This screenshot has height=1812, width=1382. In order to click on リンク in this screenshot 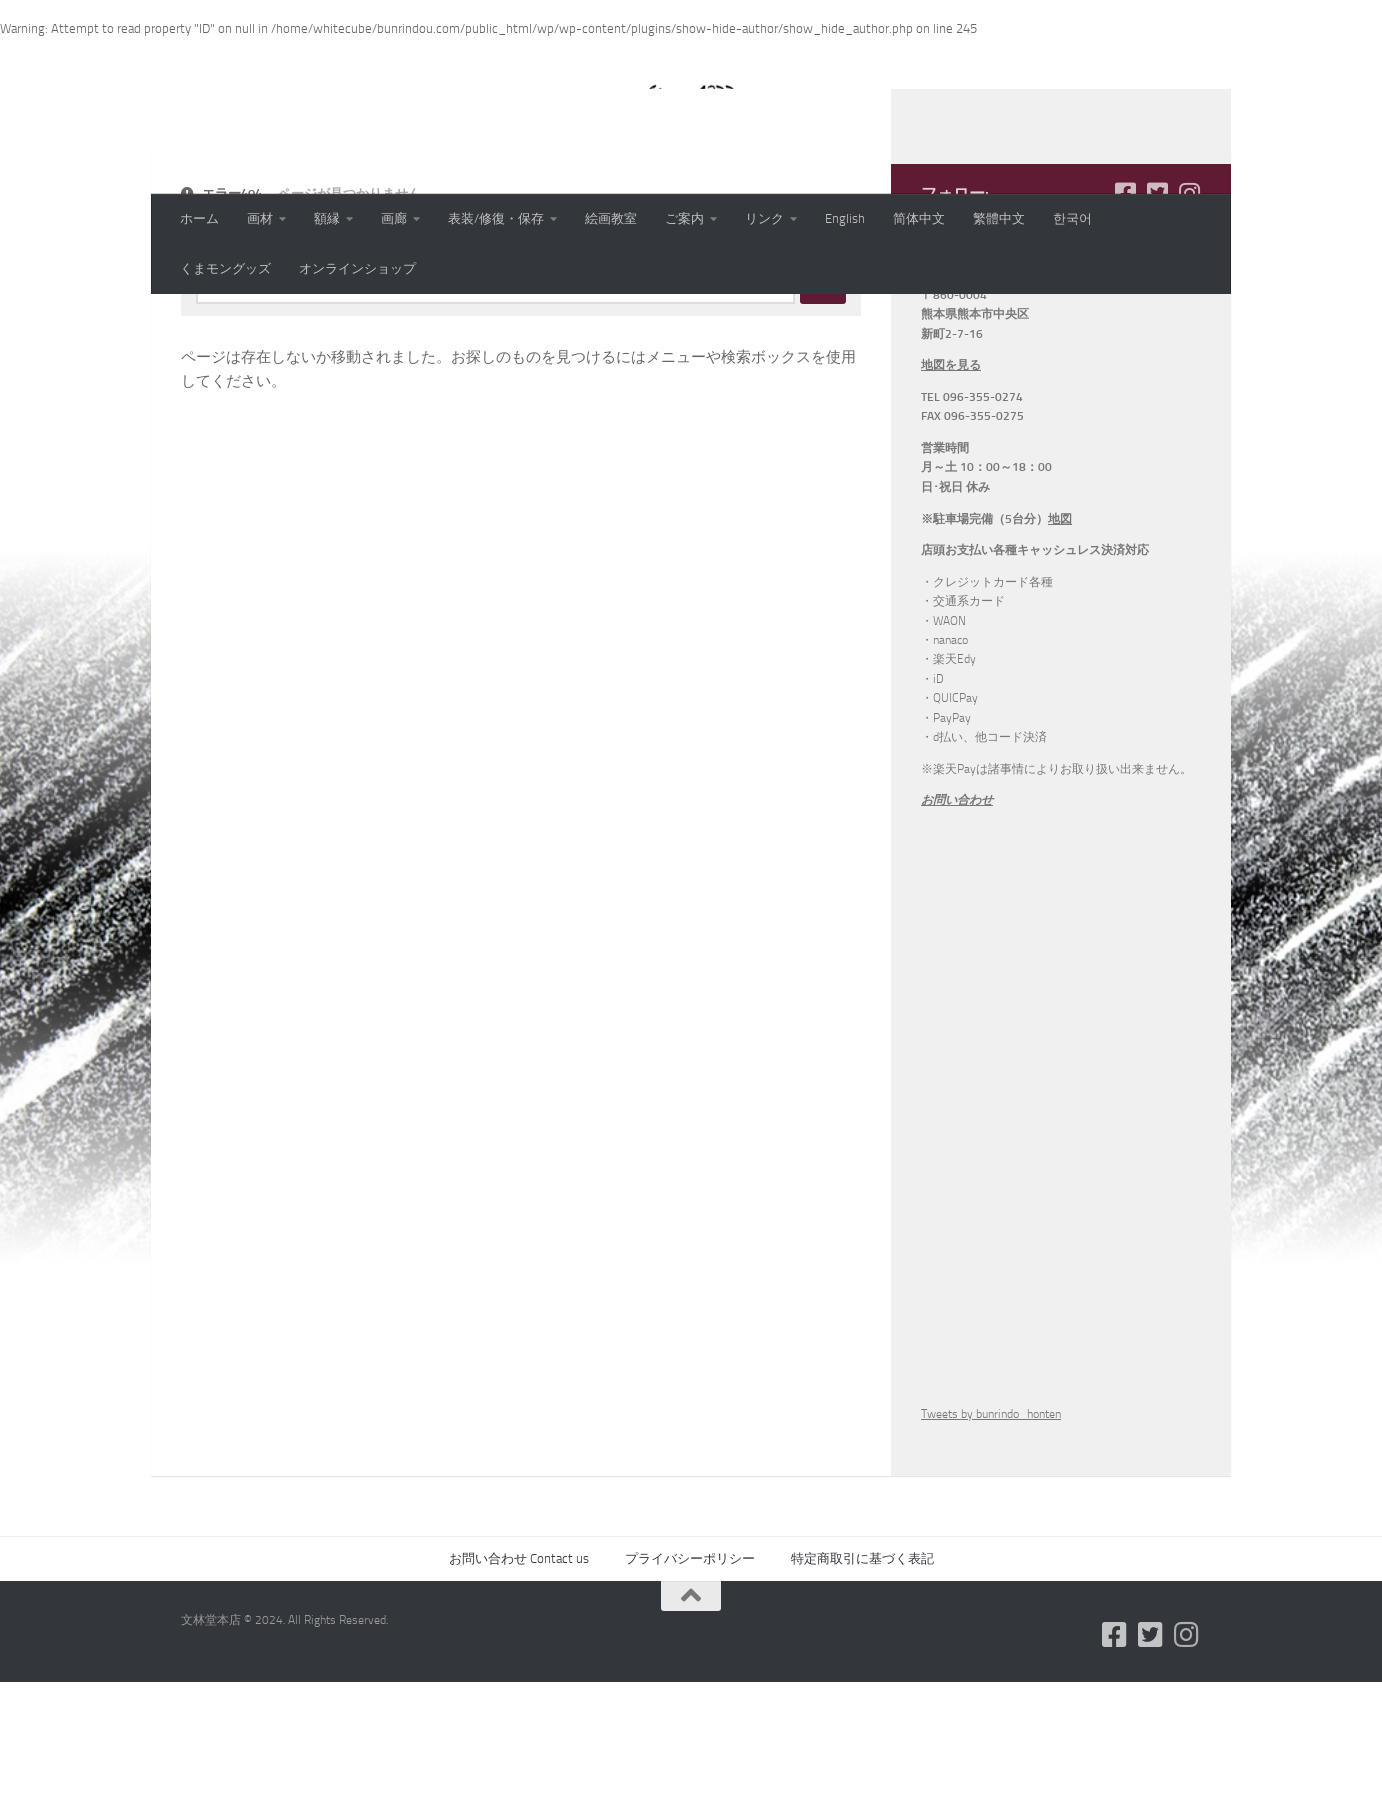, I will do `click(764, 218)`.